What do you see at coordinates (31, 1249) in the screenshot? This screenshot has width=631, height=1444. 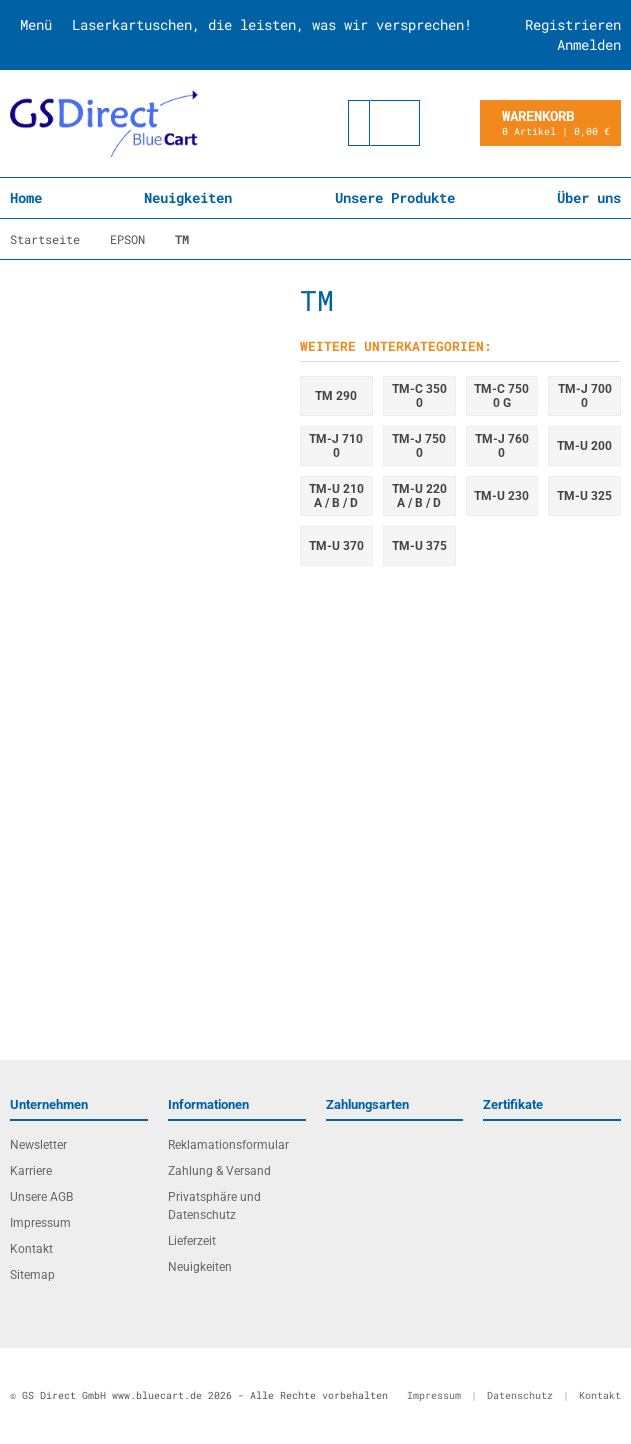 I see `Kontakt` at bounding box center [31, 1249].